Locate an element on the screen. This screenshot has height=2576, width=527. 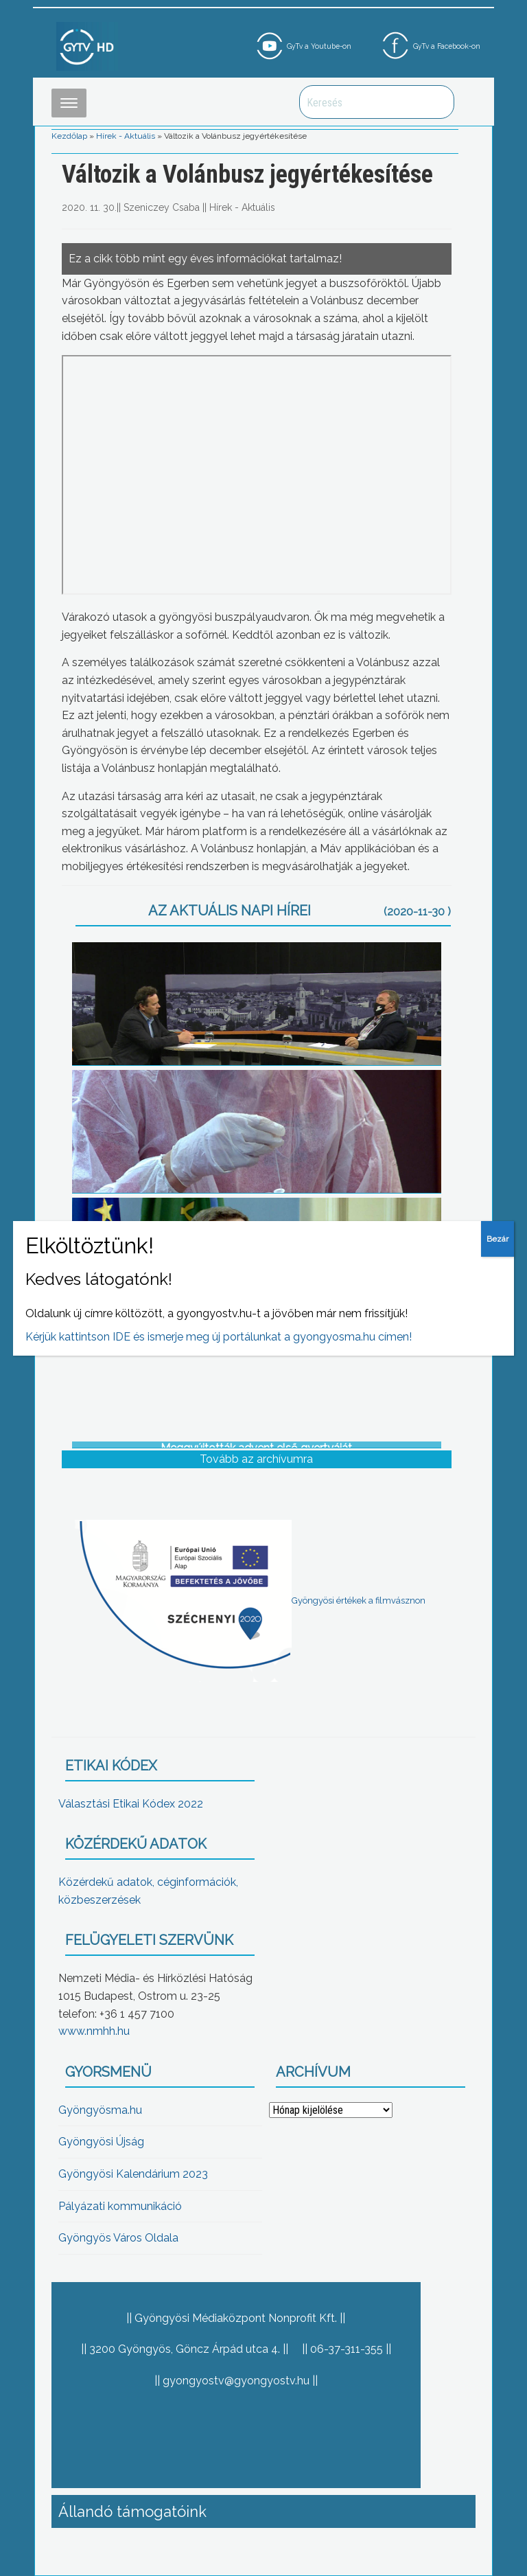
Kérjük kattintson IDE és ismerje meg új portálunkat a gyongyosma.hu címen! is located at coordinates (218, 1336).